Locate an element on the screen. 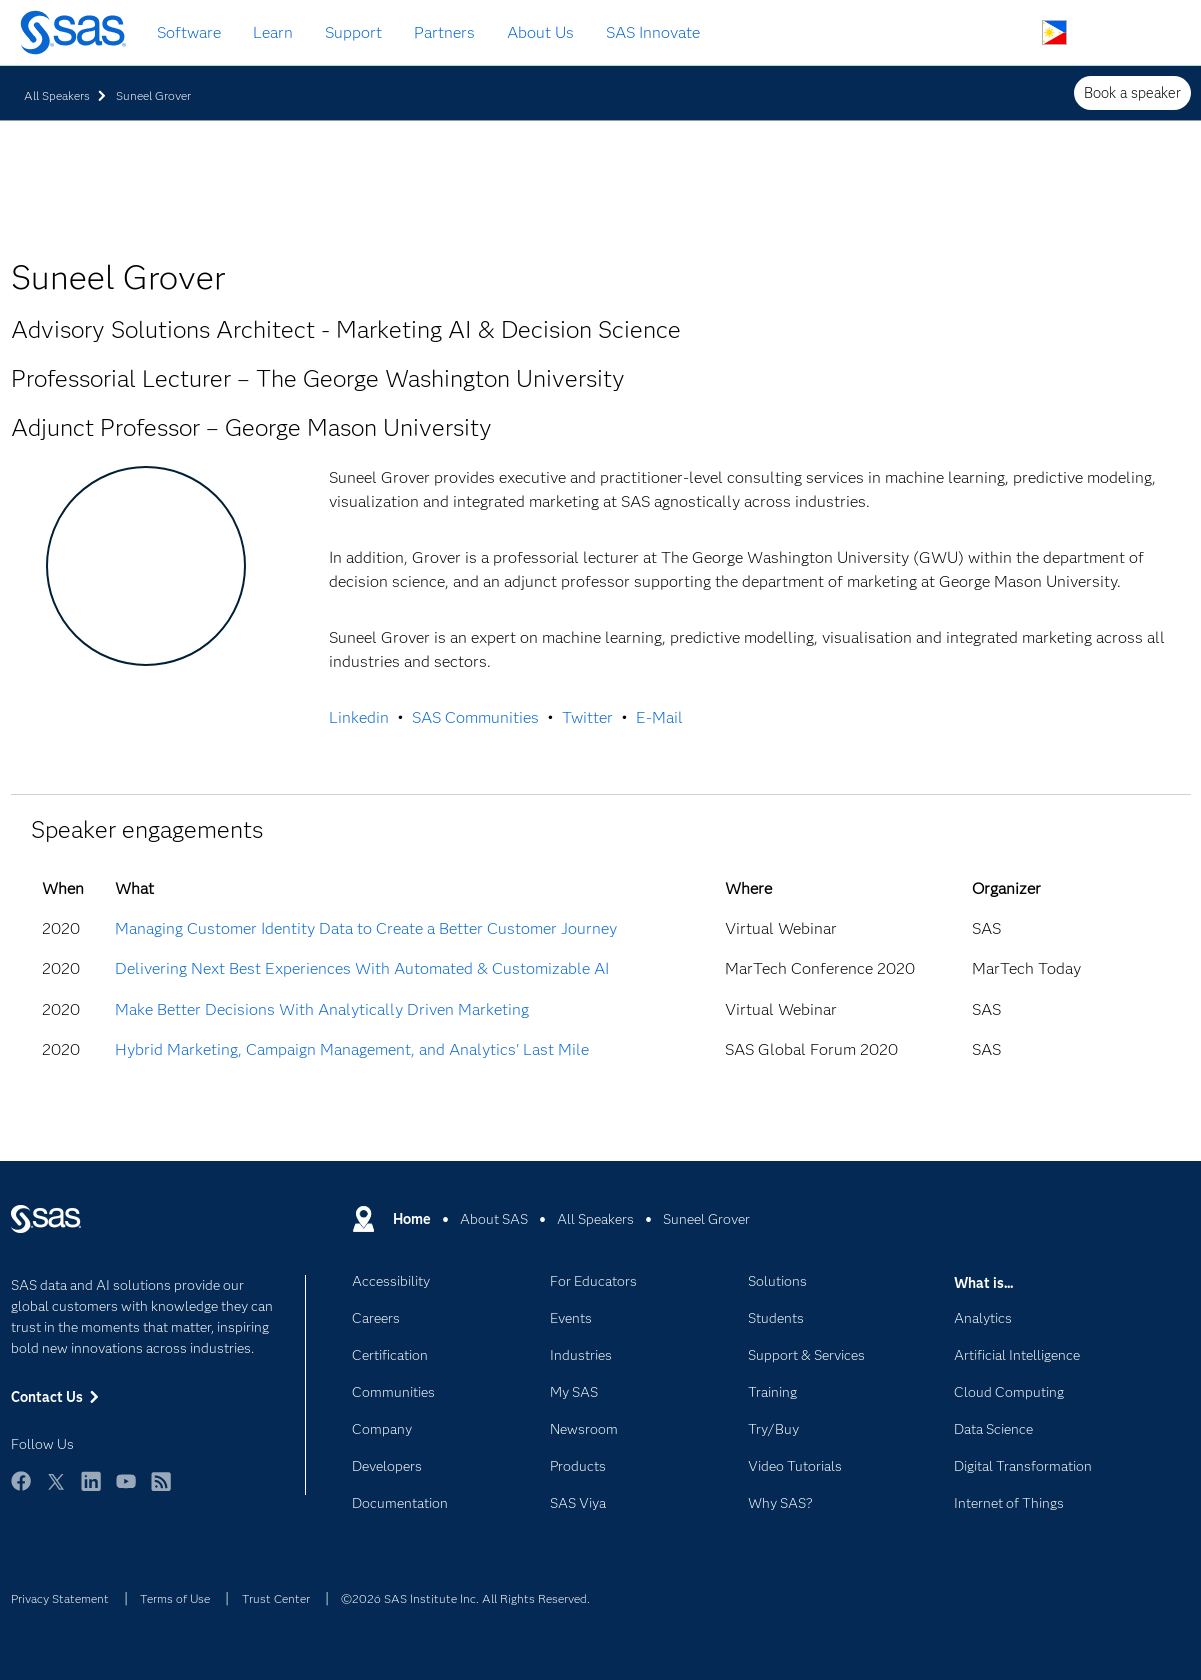 The height and width of the screenshot is (1680, 1201). Worldwide Sites is located at coordinates (1054, 32).